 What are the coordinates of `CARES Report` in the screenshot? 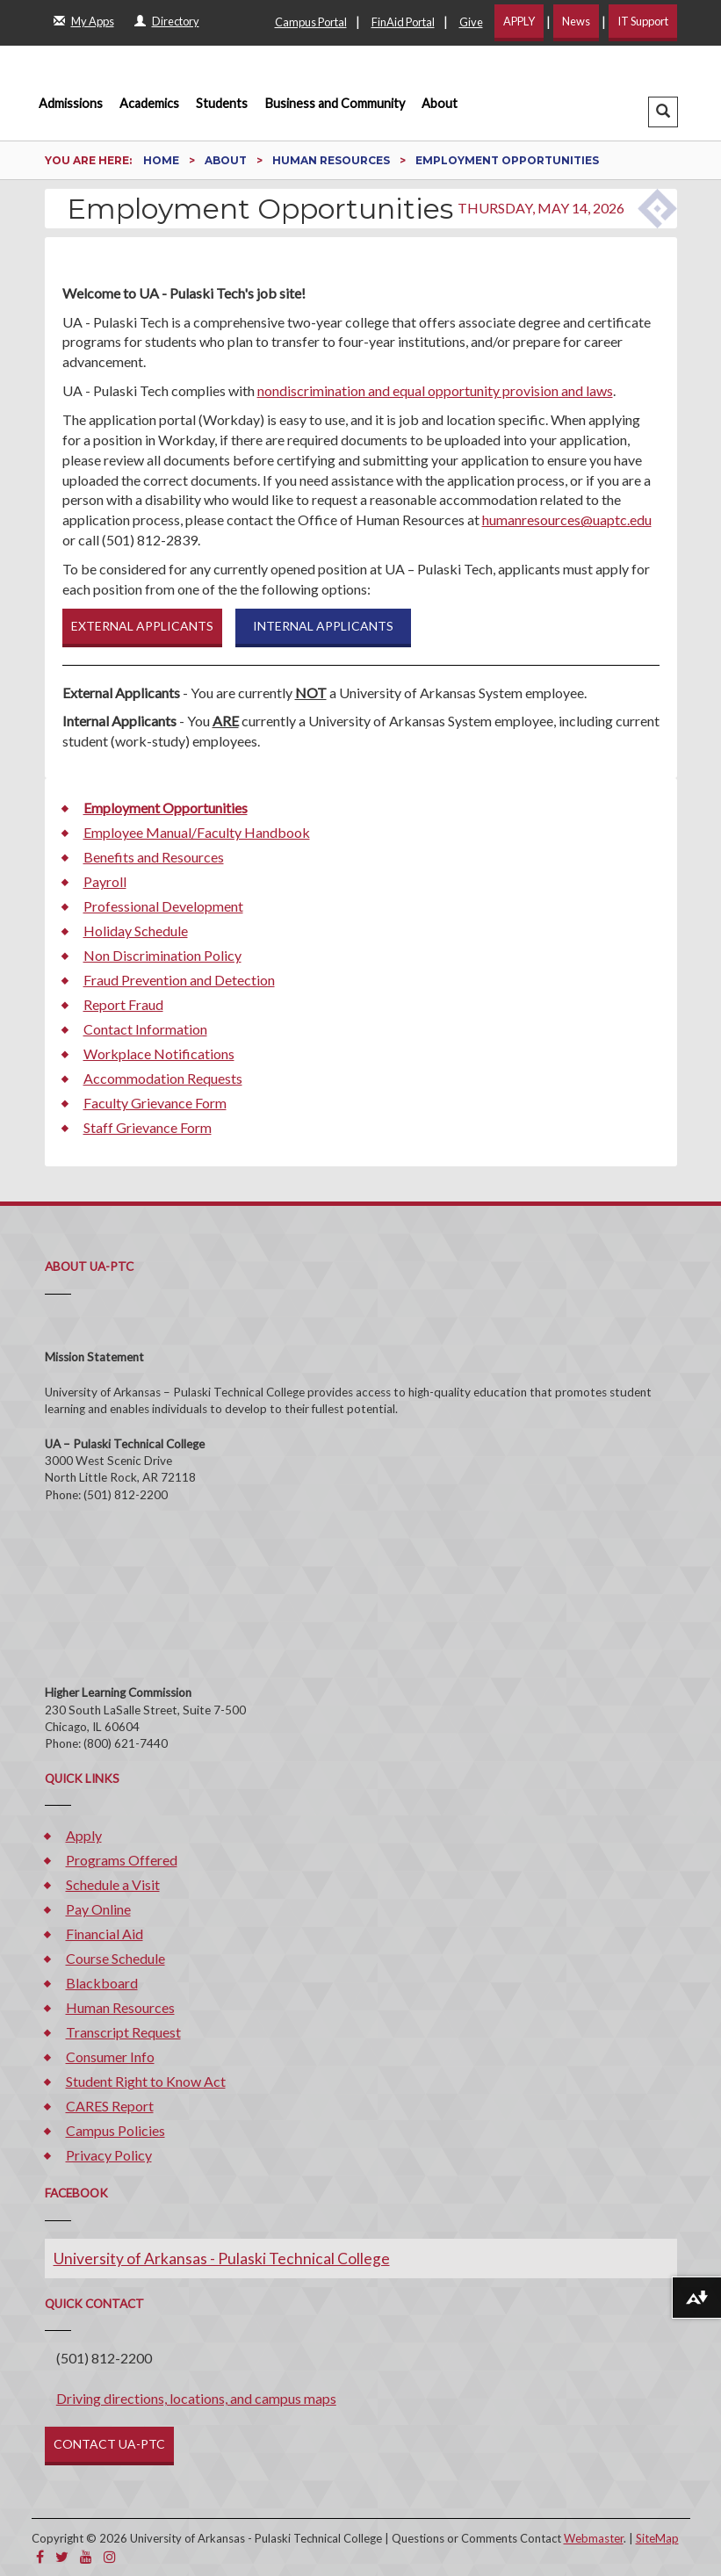 It's located at (110, 2105).